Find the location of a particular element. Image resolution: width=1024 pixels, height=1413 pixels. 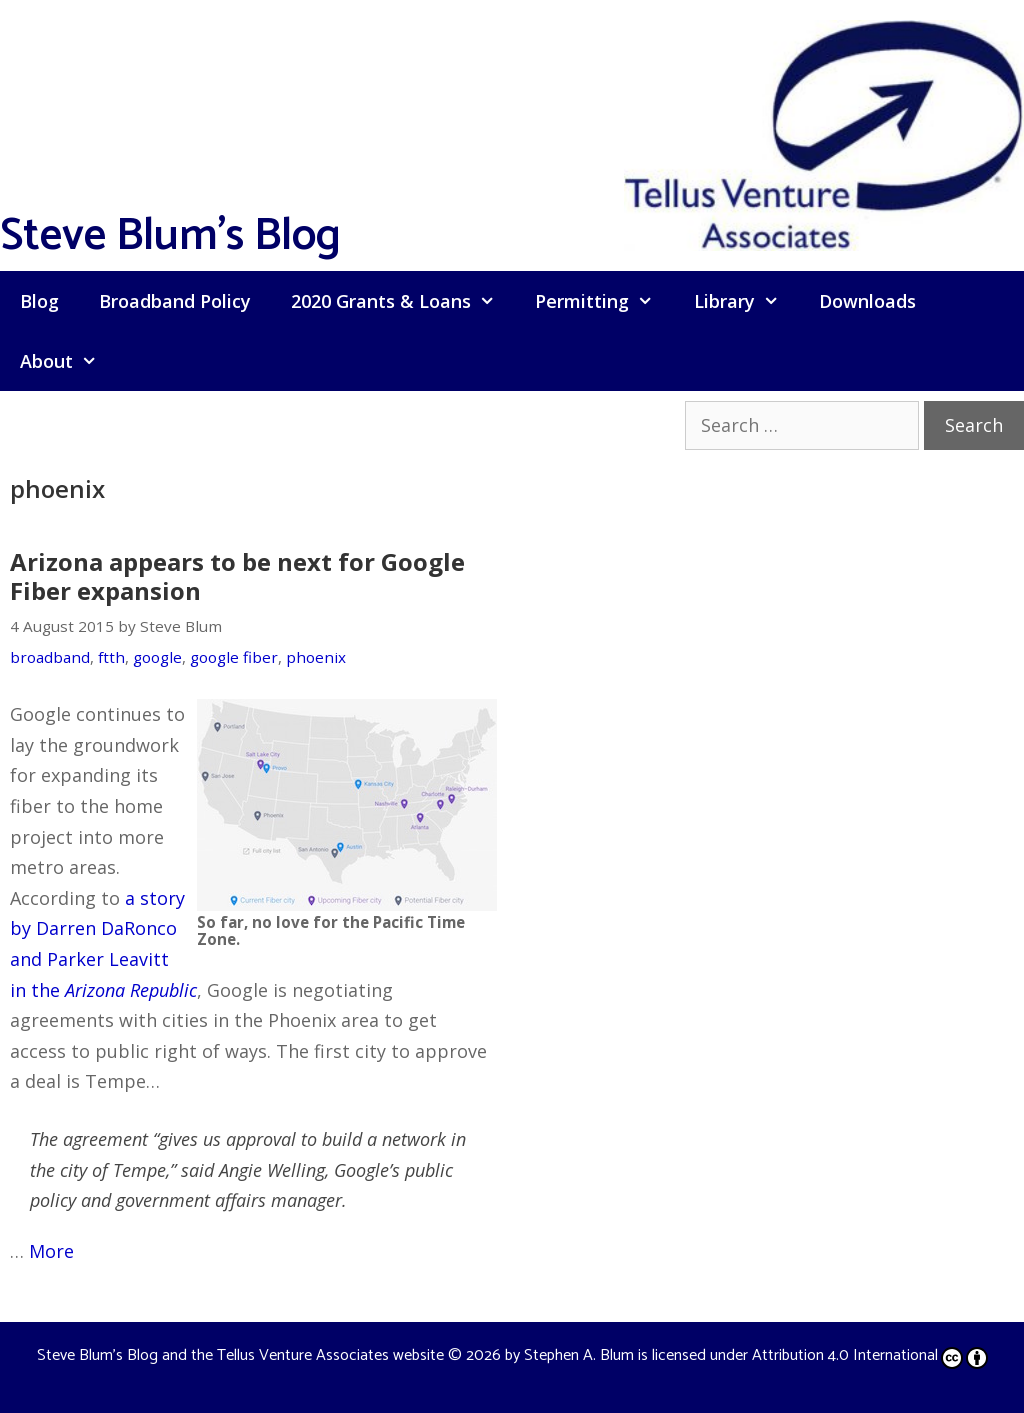

phoenix is located at coordinates (316, 657).